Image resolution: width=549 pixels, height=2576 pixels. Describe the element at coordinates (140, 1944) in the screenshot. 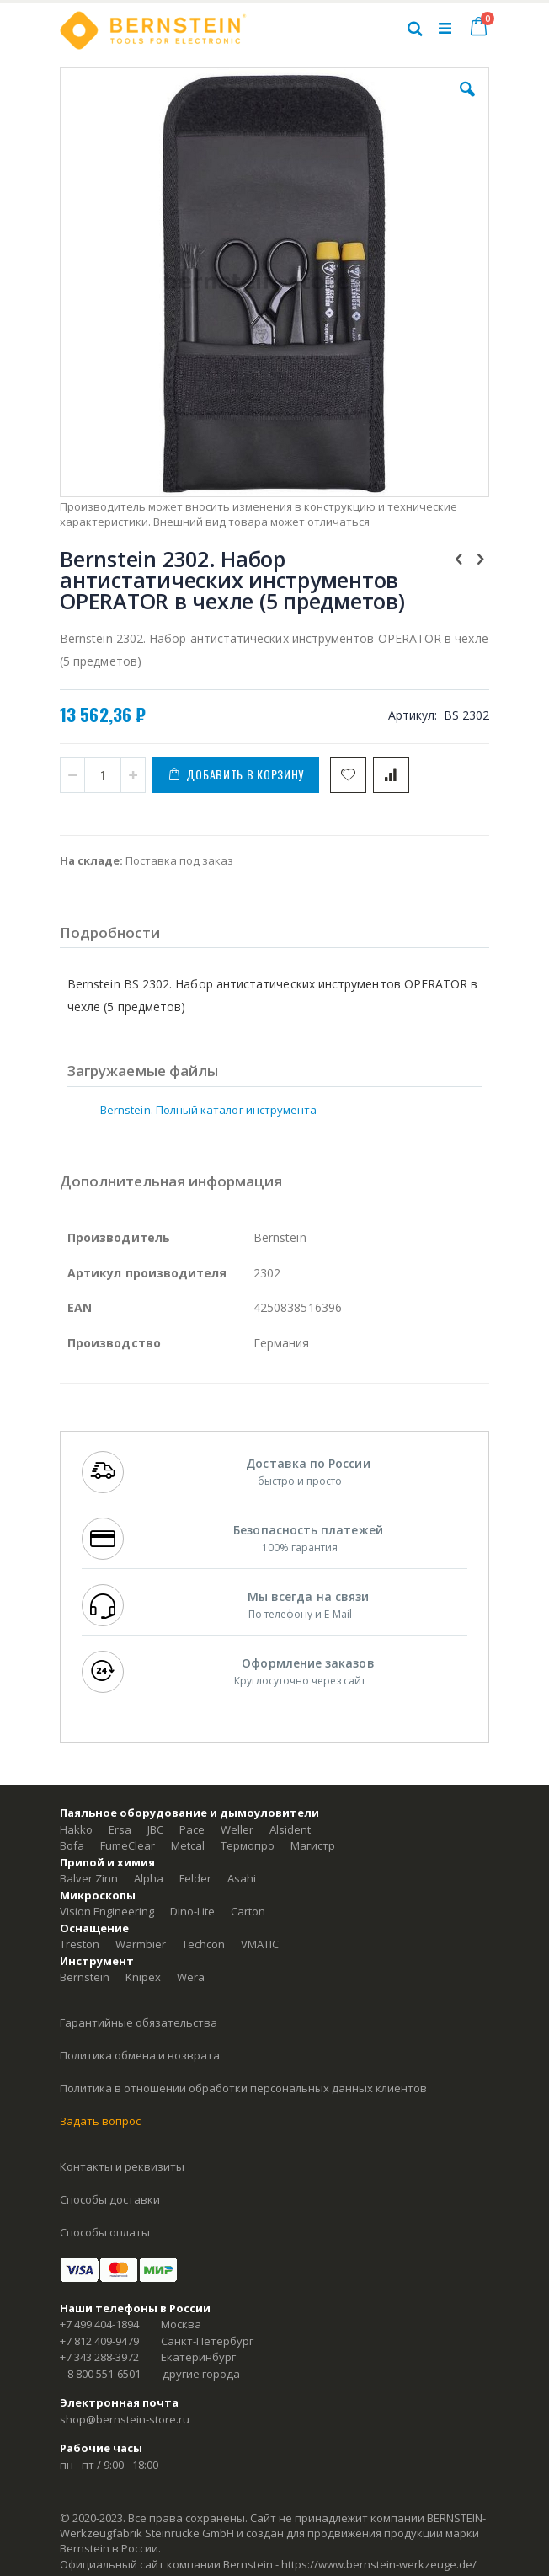

I see `Warmbier` at that location.